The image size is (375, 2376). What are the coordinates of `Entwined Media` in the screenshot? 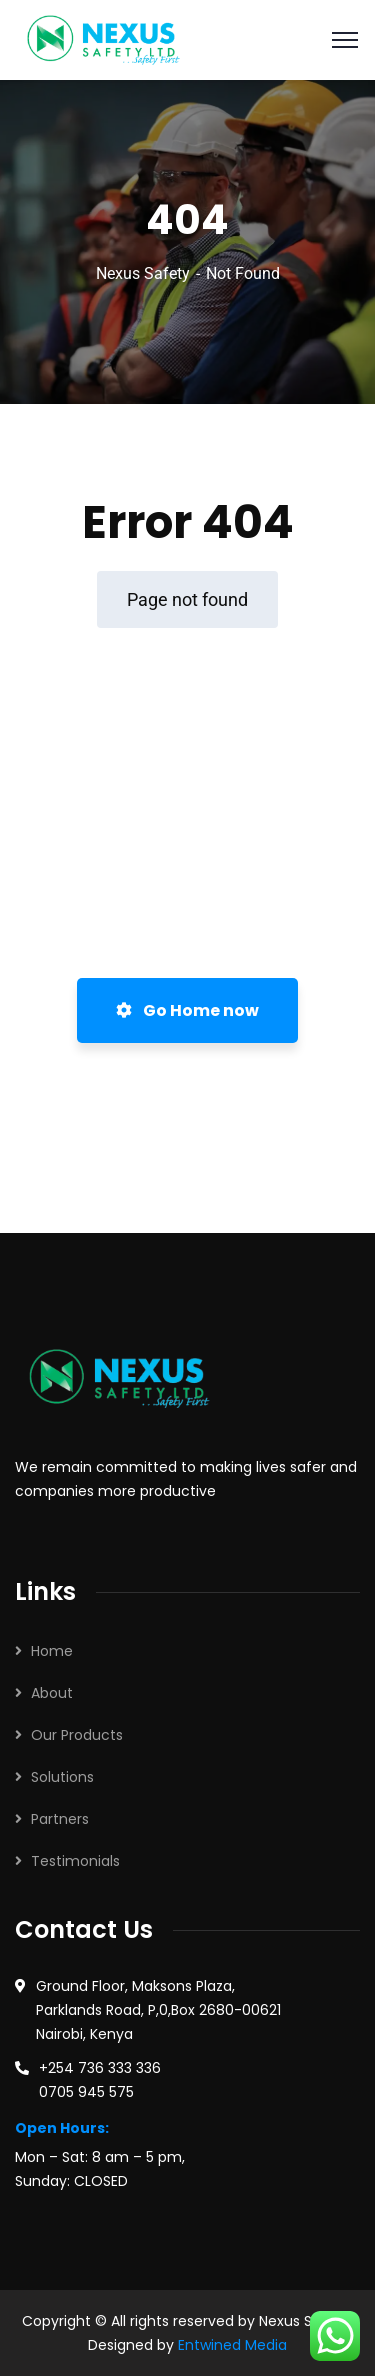 It's located at (232, 2345).